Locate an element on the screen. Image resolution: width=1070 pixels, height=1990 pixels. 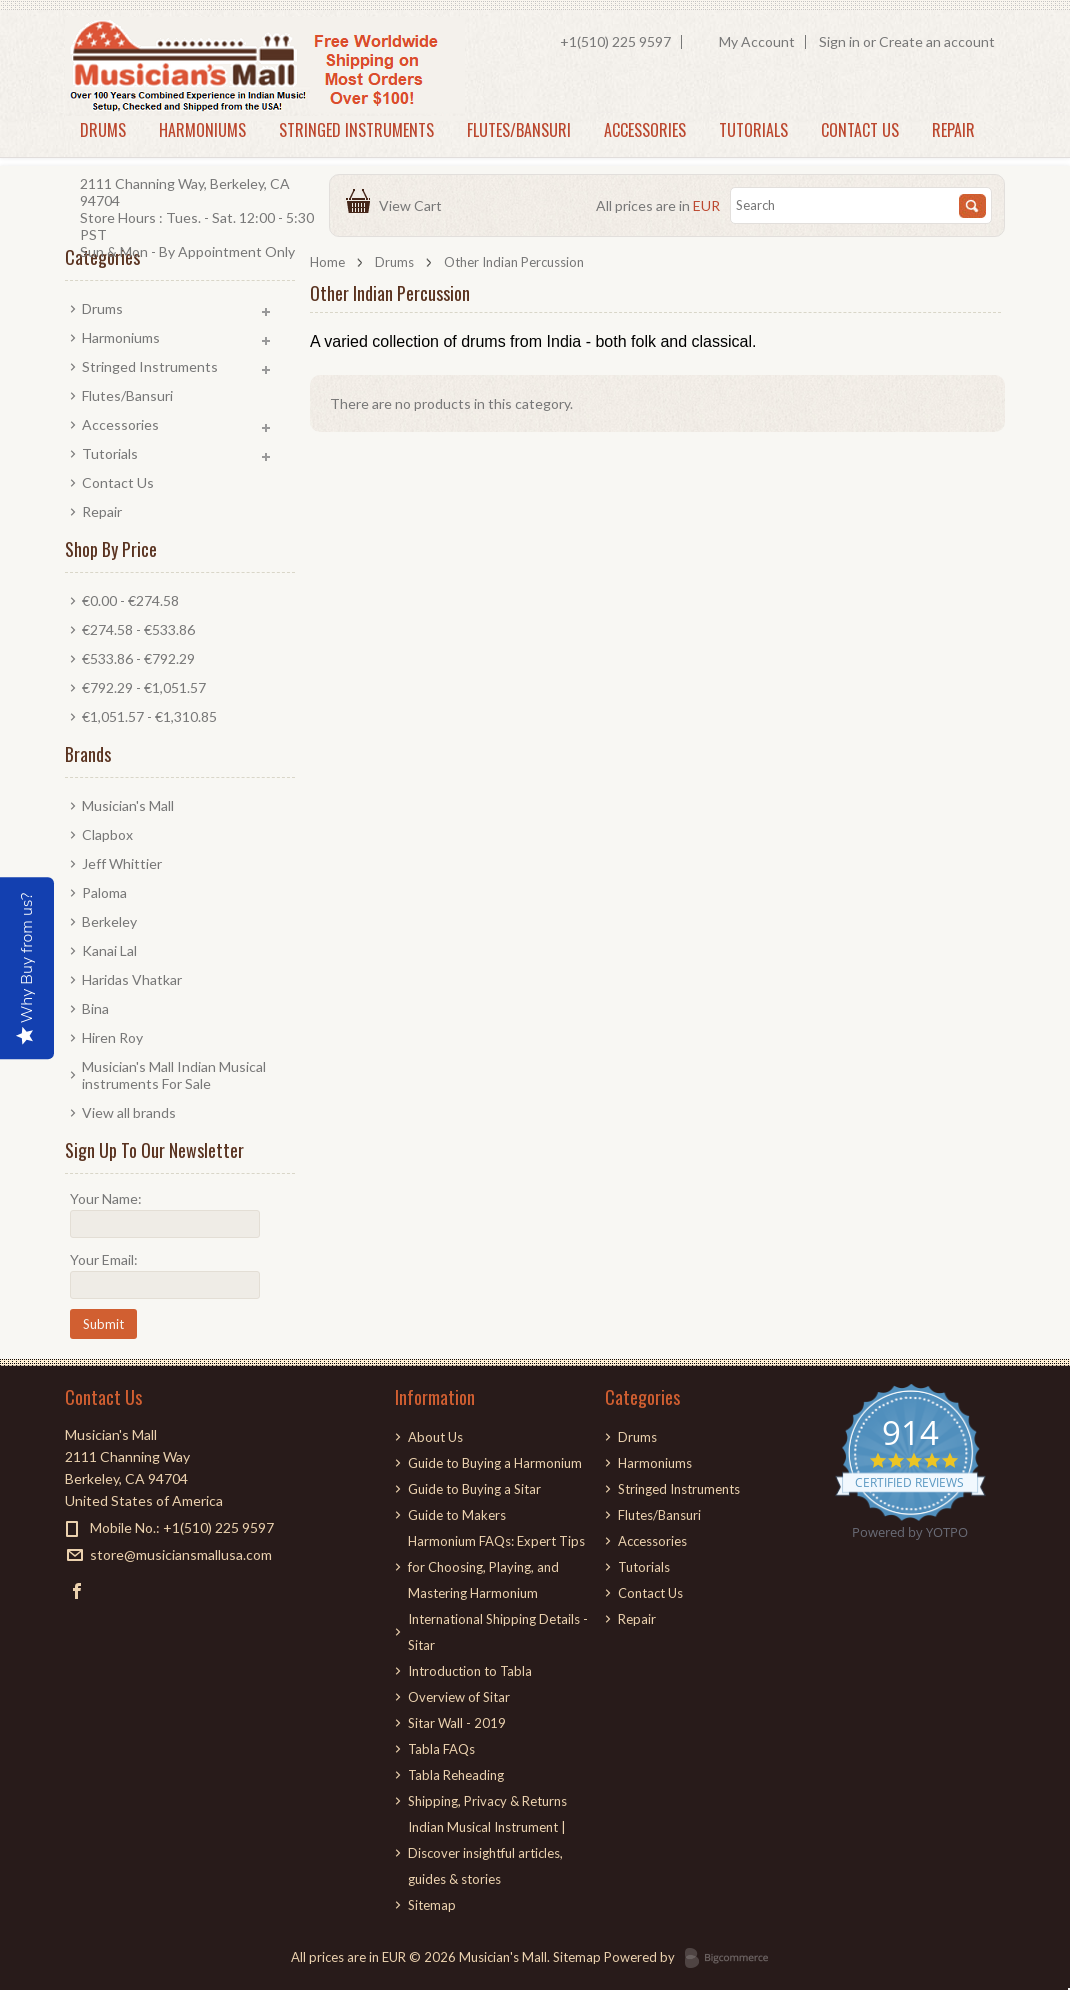
Bina is located at coordinates (95, 1008).